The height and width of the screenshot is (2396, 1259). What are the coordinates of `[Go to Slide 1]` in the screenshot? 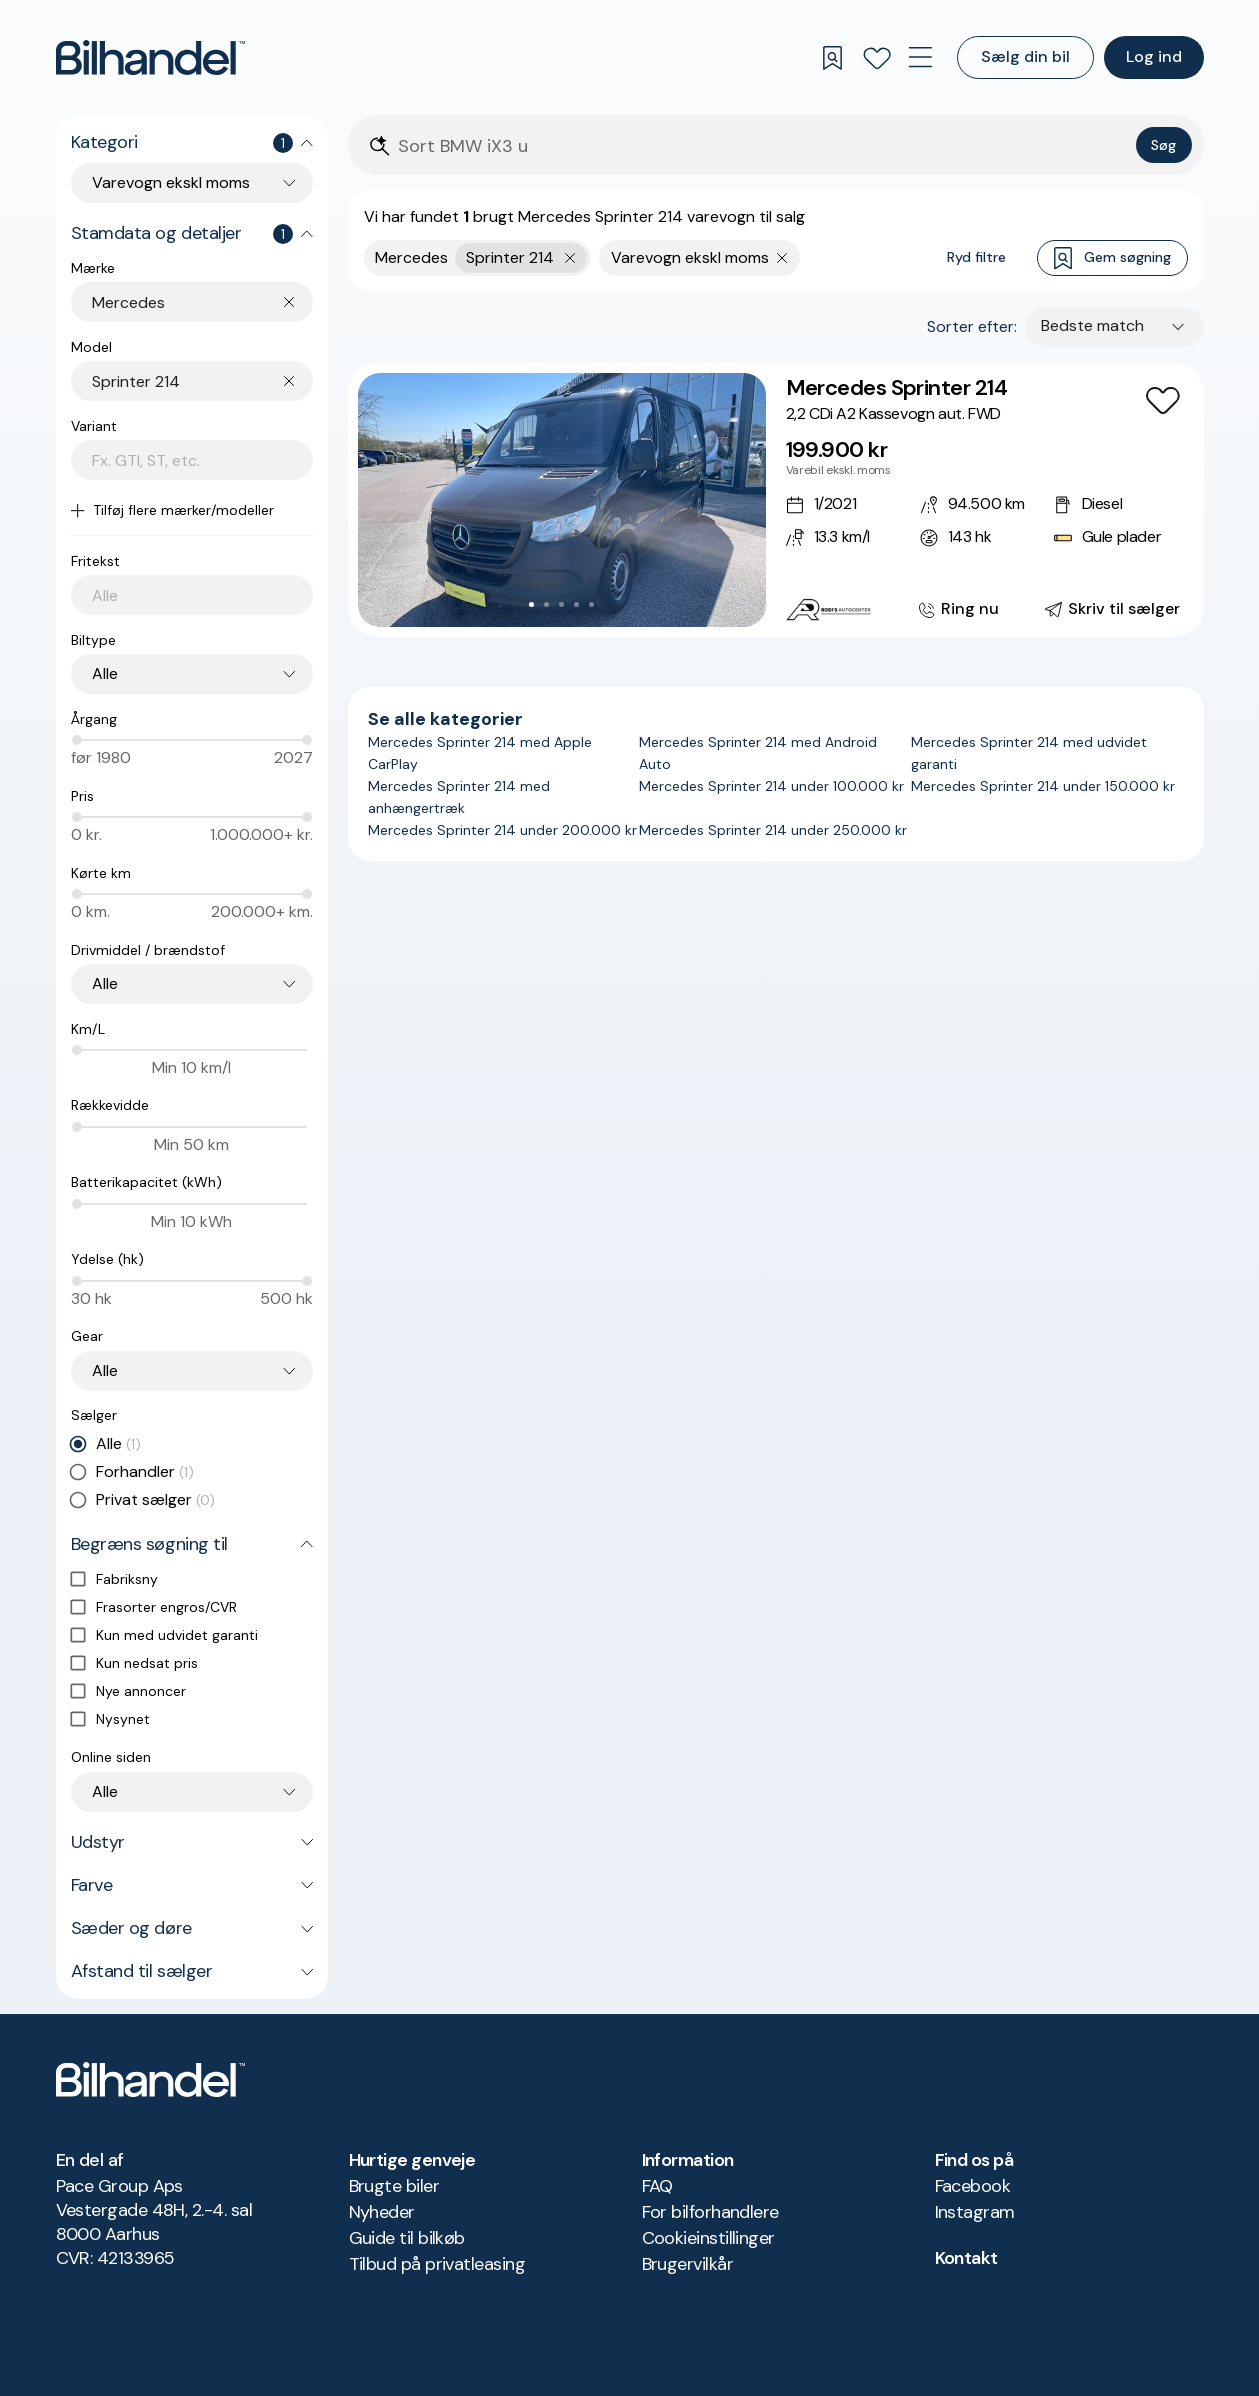 It's located at (531, 604).